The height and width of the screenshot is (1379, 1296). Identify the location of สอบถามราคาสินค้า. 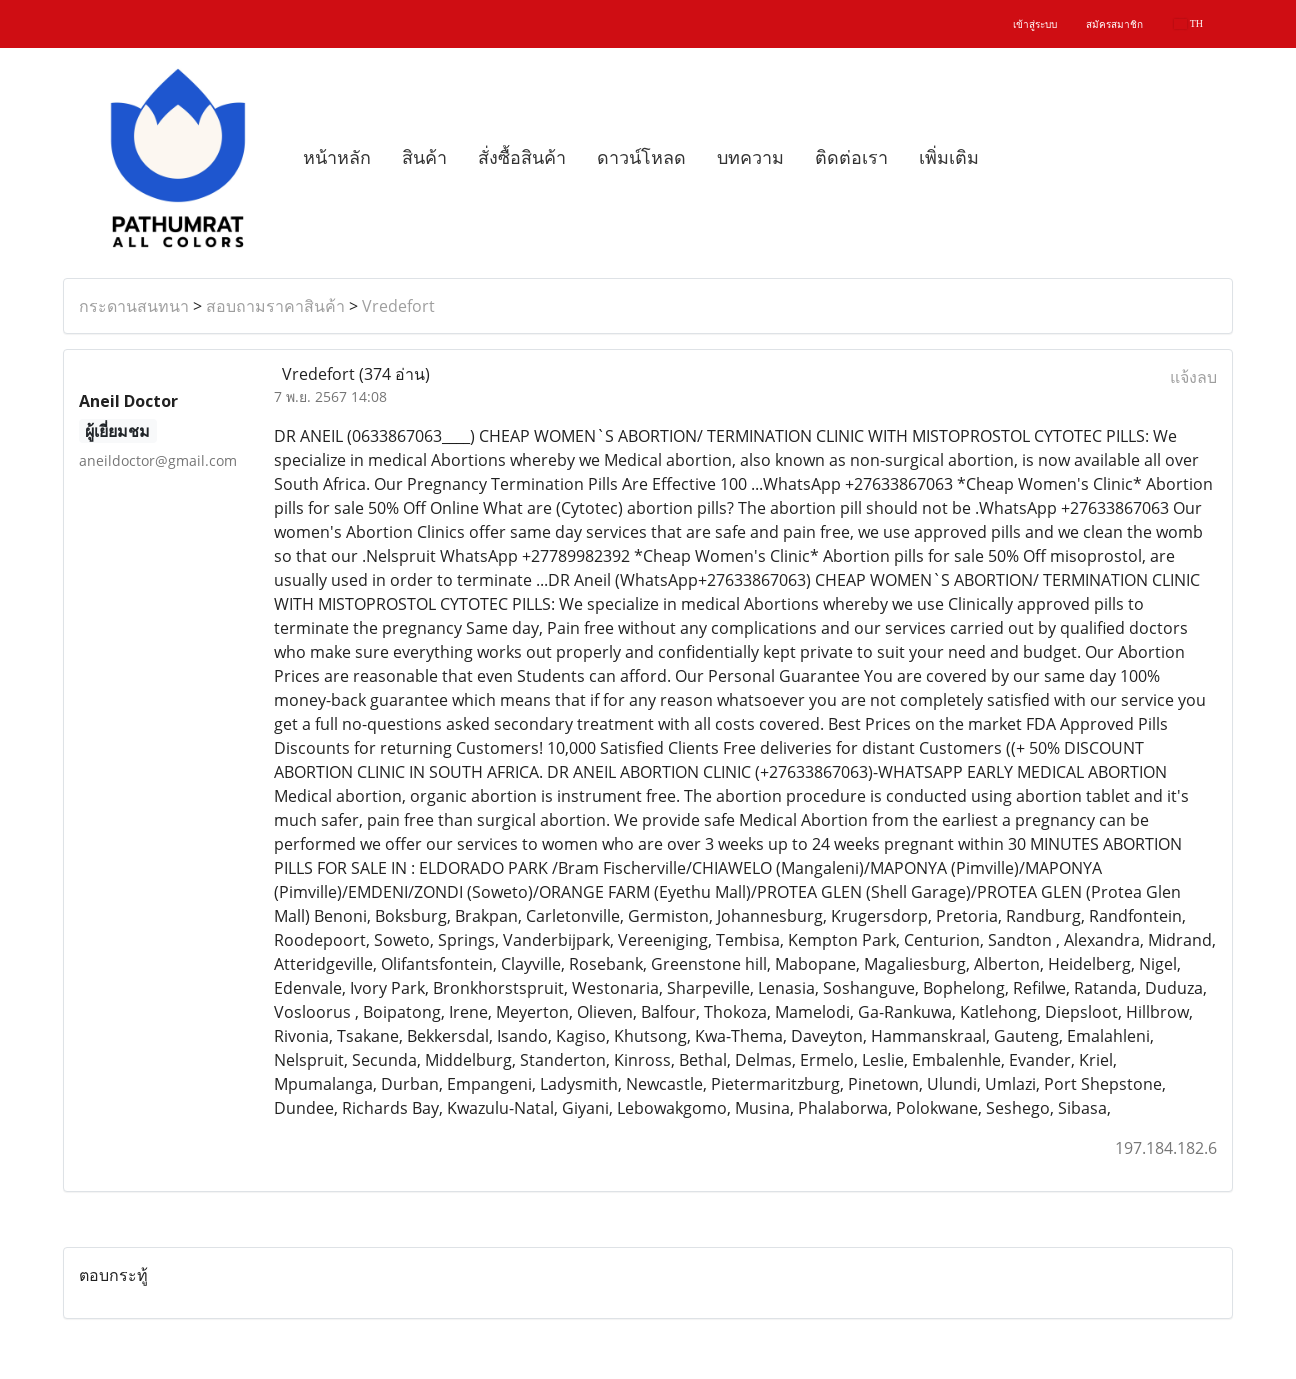
(275, 306).